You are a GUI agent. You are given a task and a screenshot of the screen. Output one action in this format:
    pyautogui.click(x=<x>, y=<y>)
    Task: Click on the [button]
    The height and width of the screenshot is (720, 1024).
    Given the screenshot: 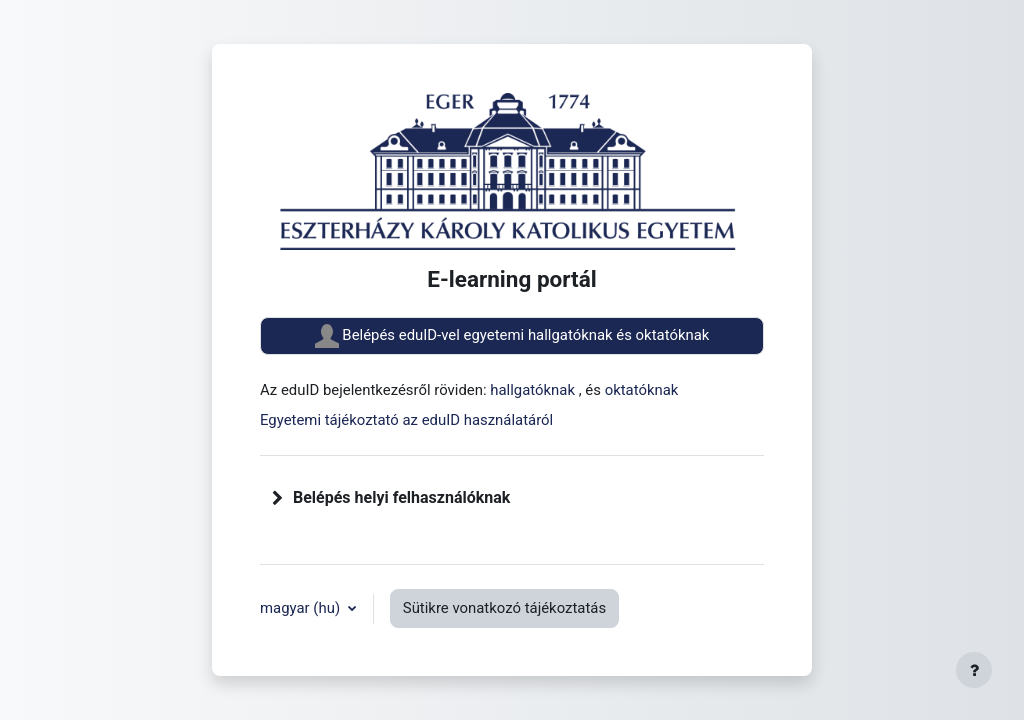 What is the action you would take?
    pyautogui.click(x=278, y=498)
    